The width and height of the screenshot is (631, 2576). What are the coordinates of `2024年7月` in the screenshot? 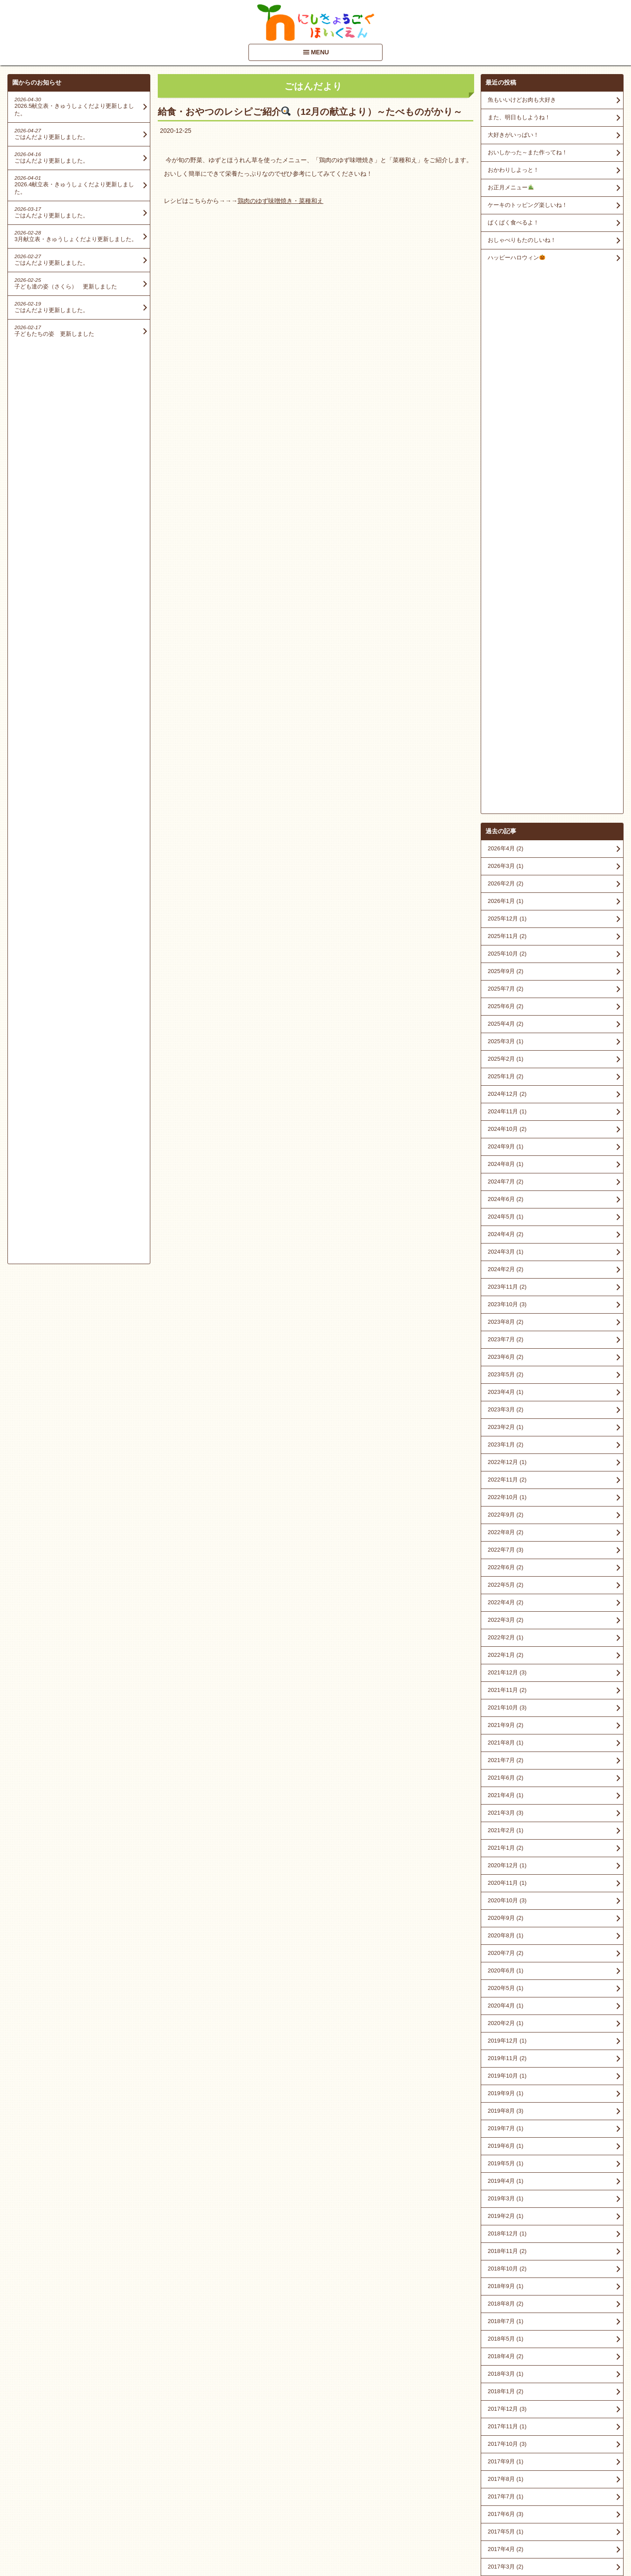 It's located at (505, 634).